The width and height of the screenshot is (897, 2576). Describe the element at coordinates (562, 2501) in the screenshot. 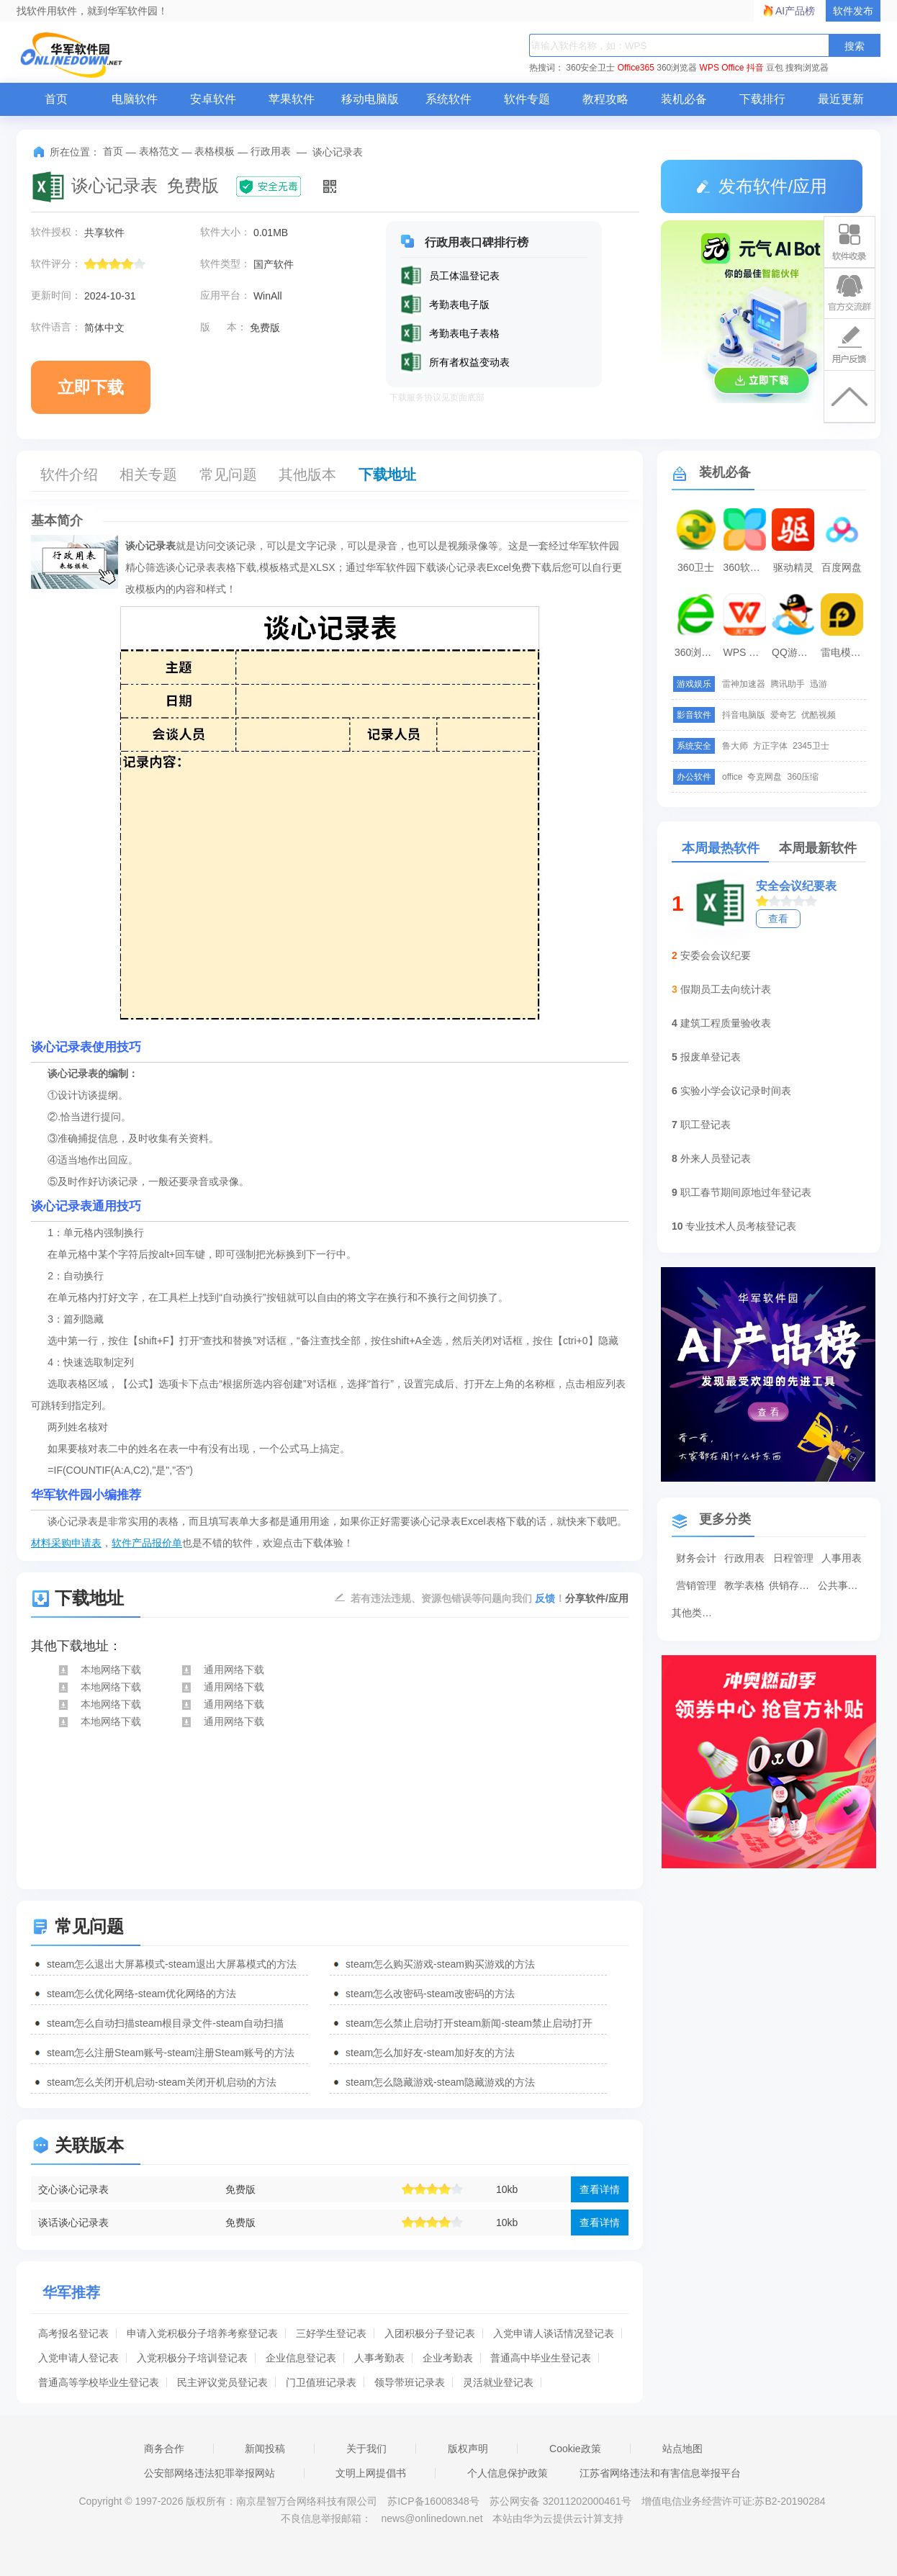

I see `苏公网安备 32011202000461号` at that location.